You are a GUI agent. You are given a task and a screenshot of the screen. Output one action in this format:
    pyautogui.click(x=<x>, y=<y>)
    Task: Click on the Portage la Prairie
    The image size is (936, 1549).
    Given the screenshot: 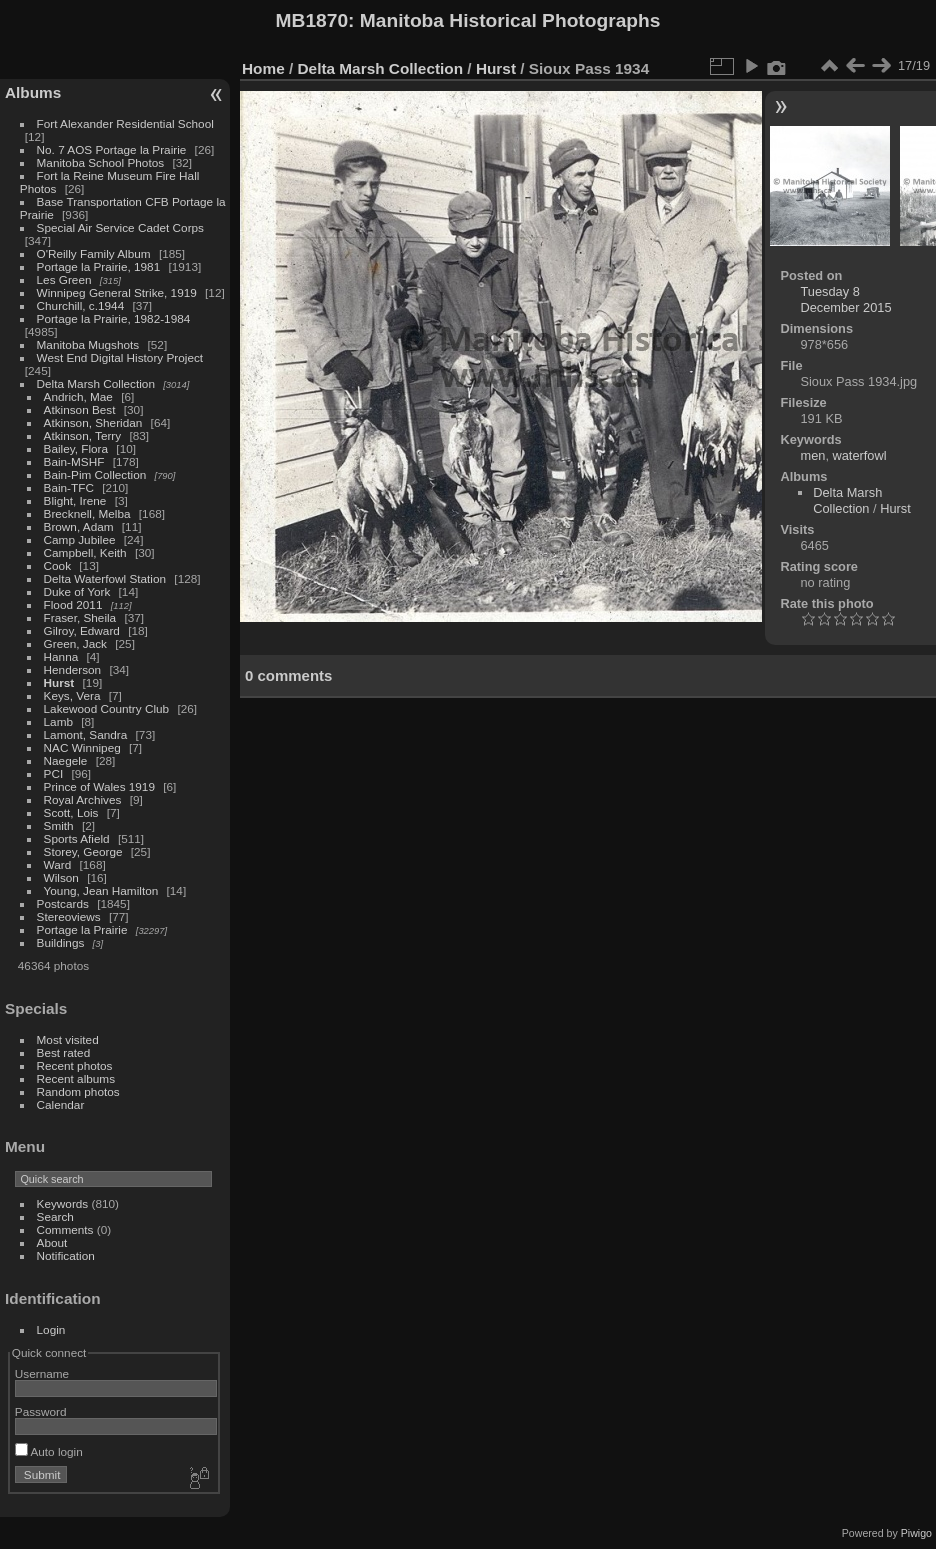 What is the action you would take?
    pyautogui.click(x=82, y=929)
    